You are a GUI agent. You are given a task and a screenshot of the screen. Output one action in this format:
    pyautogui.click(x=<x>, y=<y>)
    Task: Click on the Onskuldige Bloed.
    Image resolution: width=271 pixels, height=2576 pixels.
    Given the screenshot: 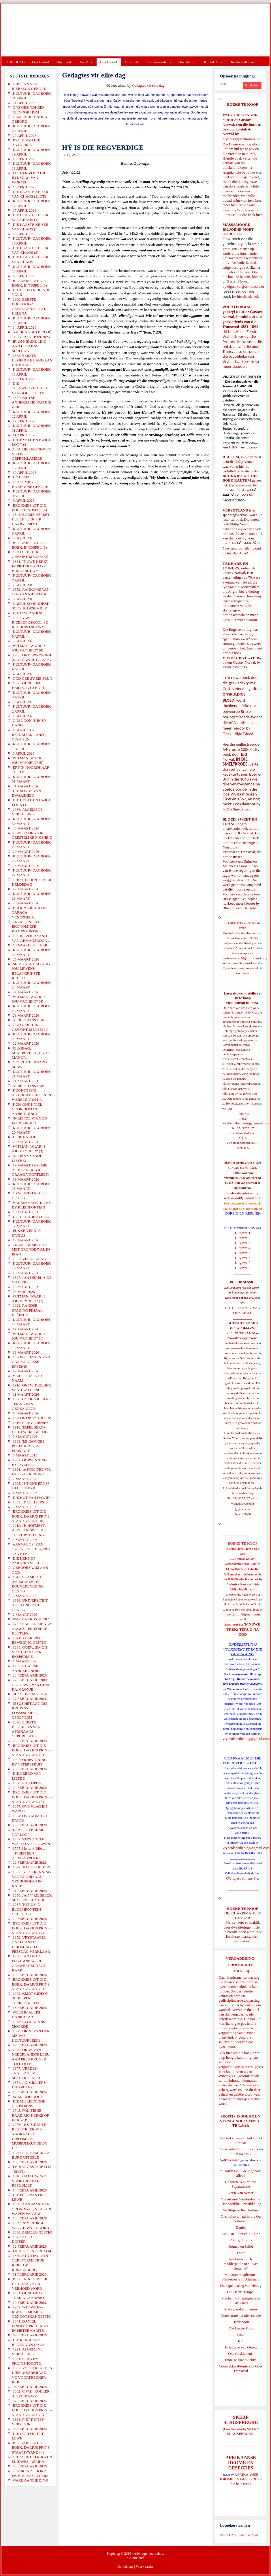 What is the action you would take?
    pyautogui.click(x=239, y=734)
    